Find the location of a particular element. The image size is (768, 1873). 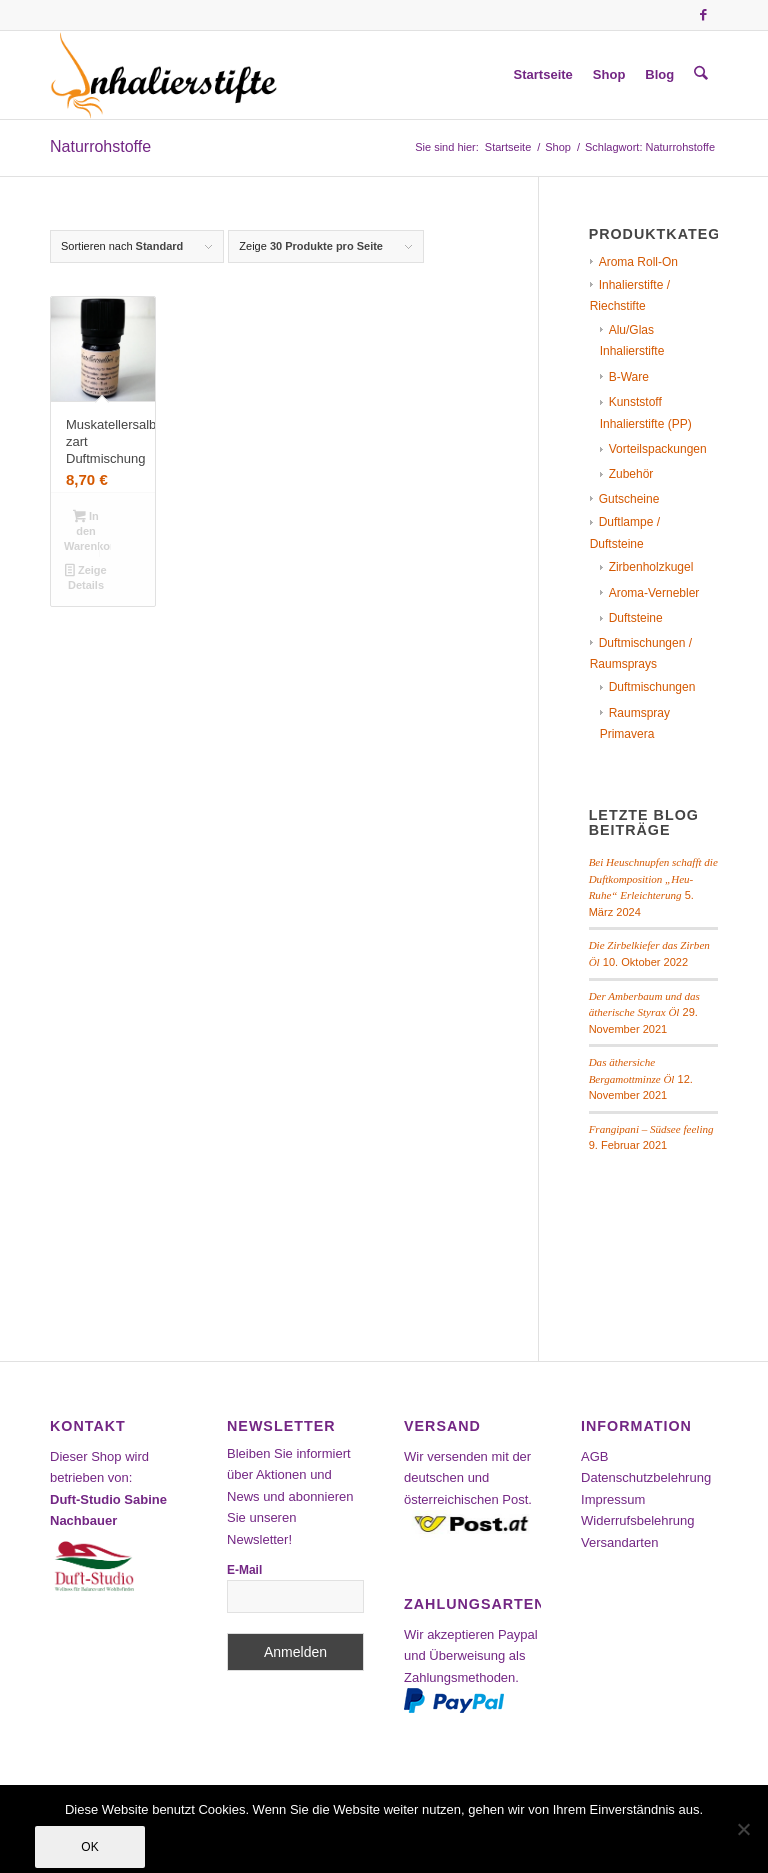

Widerrufsbelehrung is located at coordinates (637, 1520).